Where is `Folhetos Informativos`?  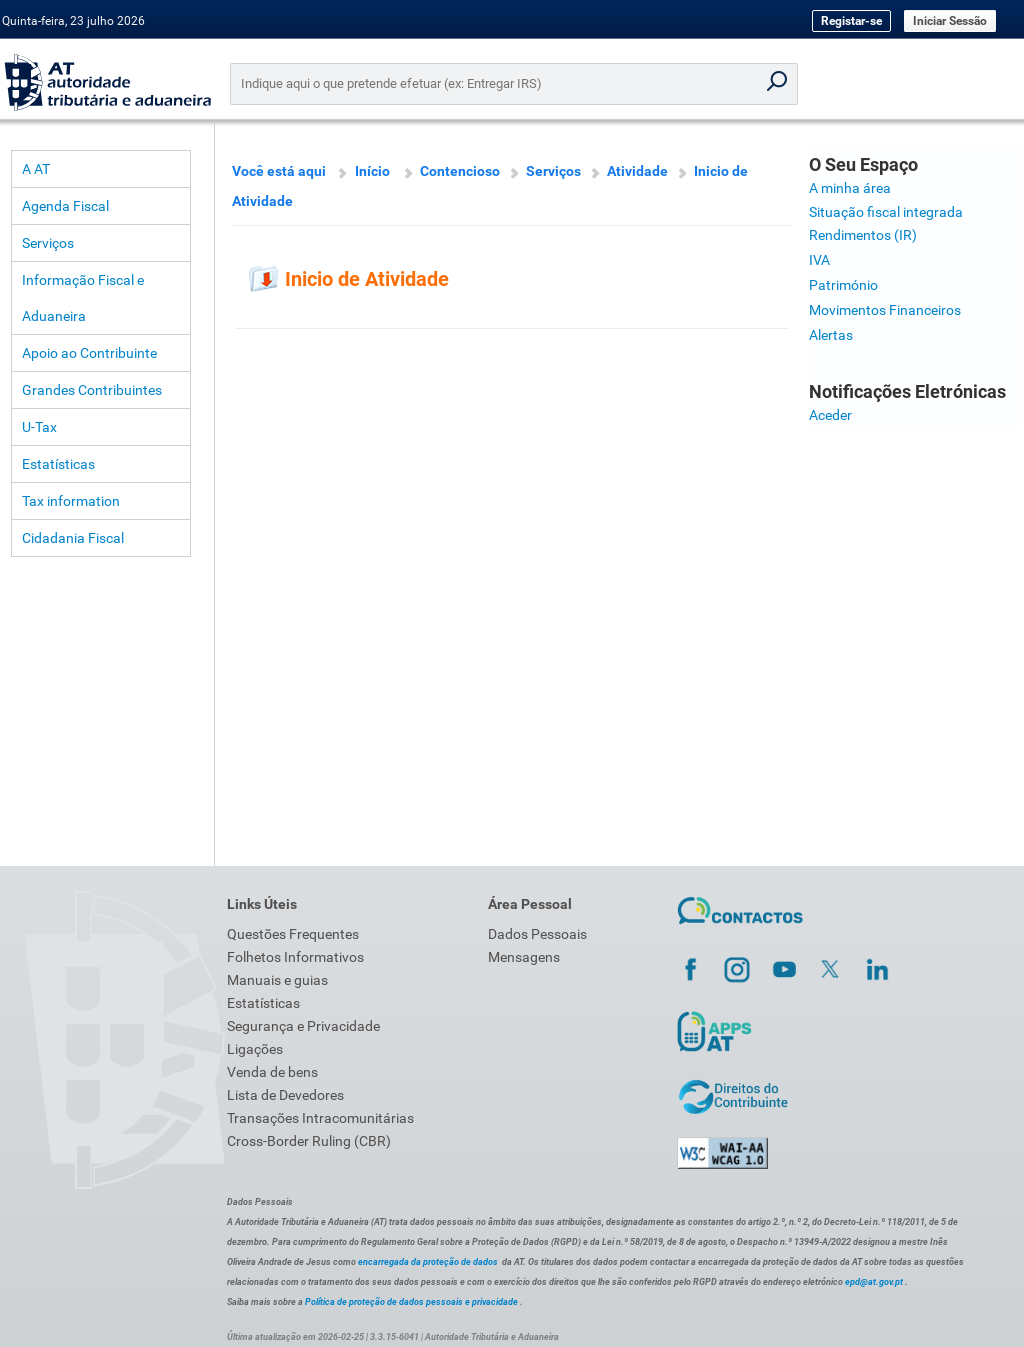 Folhetos Informativos is located at coordinates (295, 957).